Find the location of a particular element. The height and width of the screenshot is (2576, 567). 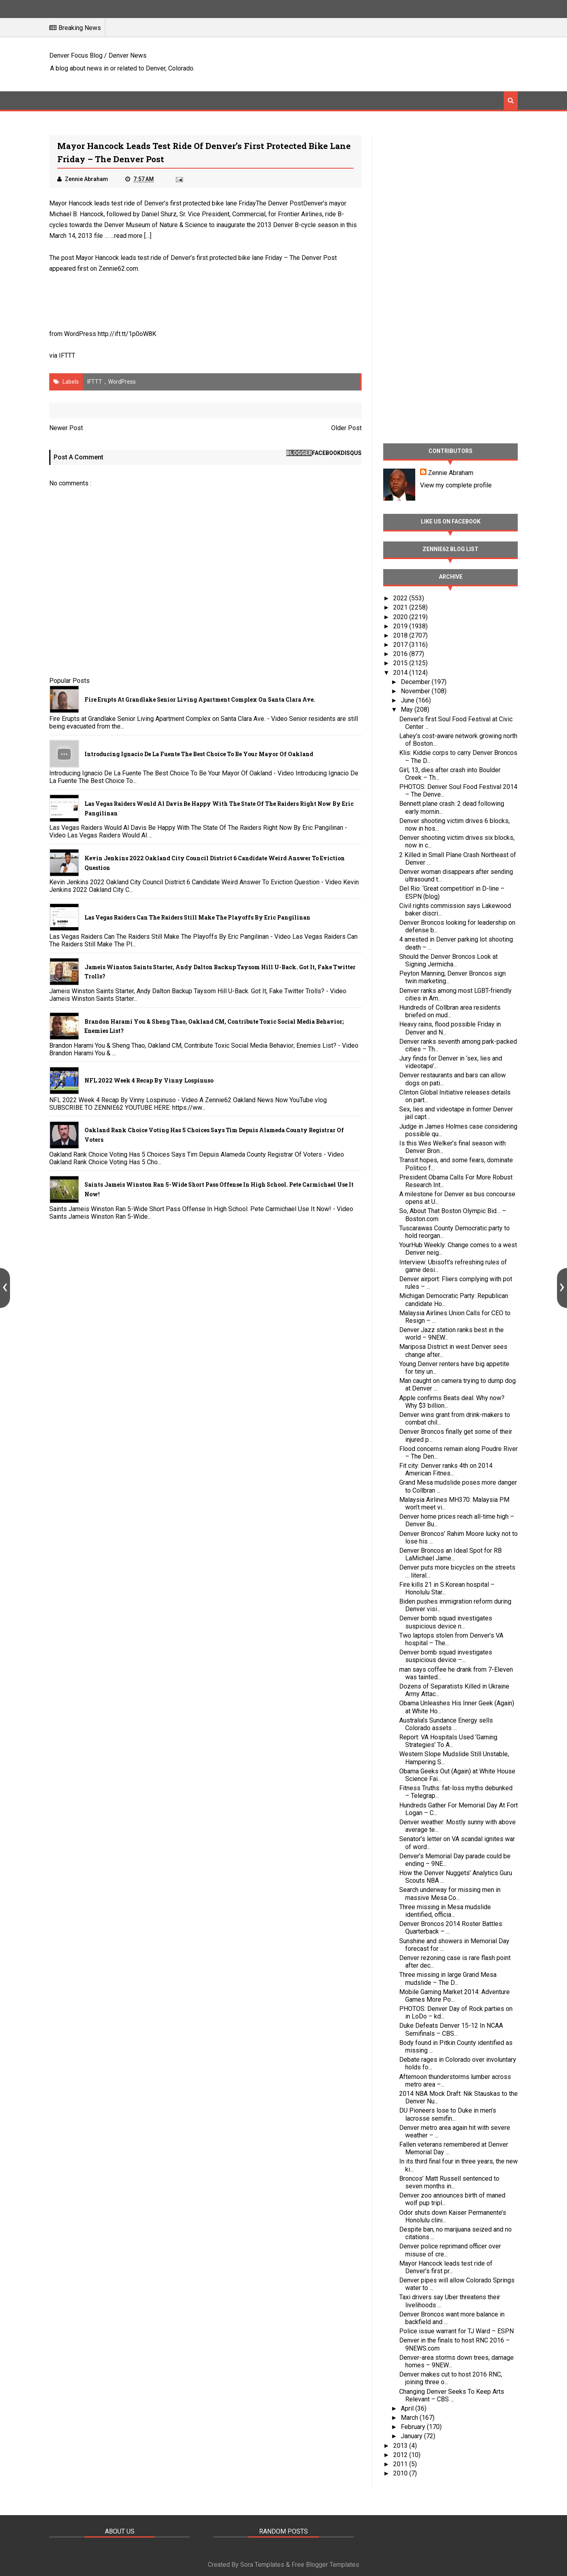

Zennie Abraham is located at coordinates (450, 473).